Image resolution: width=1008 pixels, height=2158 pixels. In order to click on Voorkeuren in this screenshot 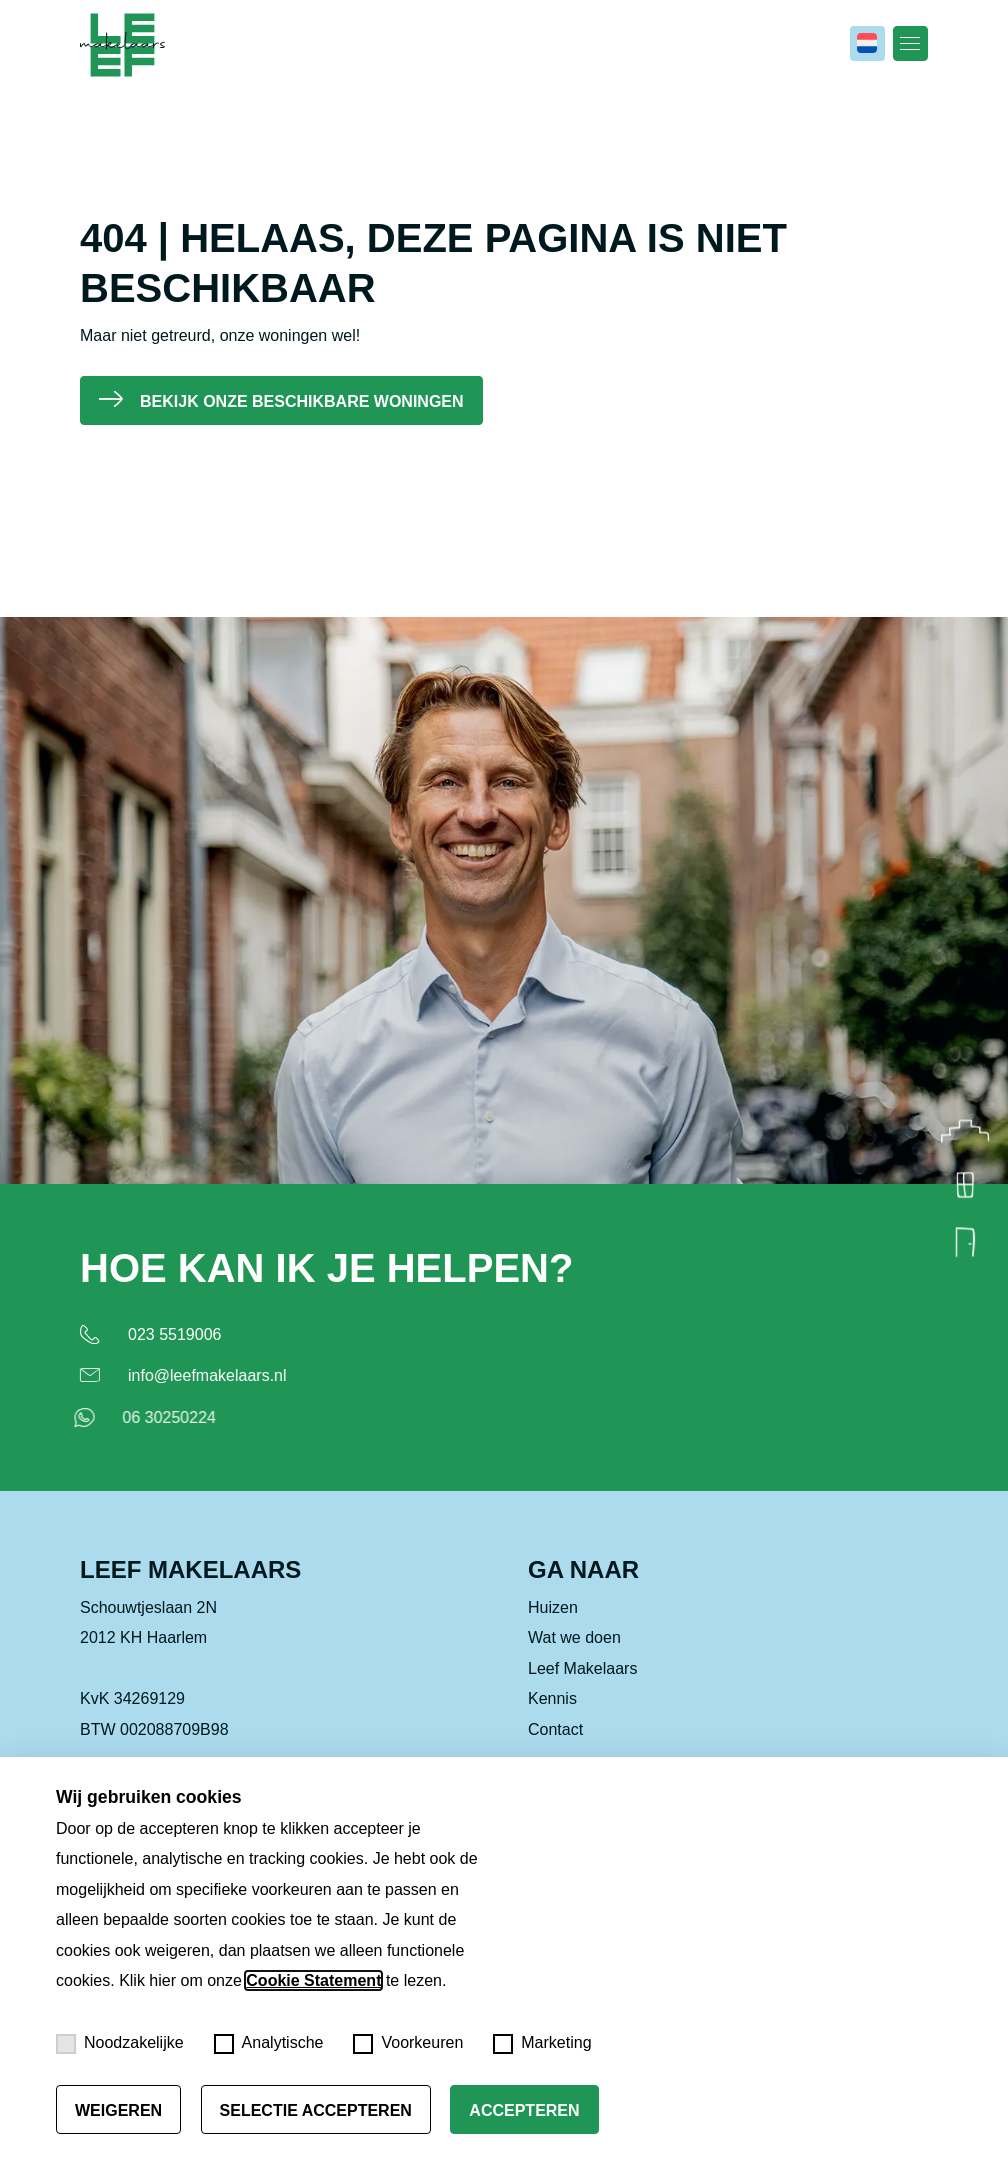, I will do `click(408, 2044)`.